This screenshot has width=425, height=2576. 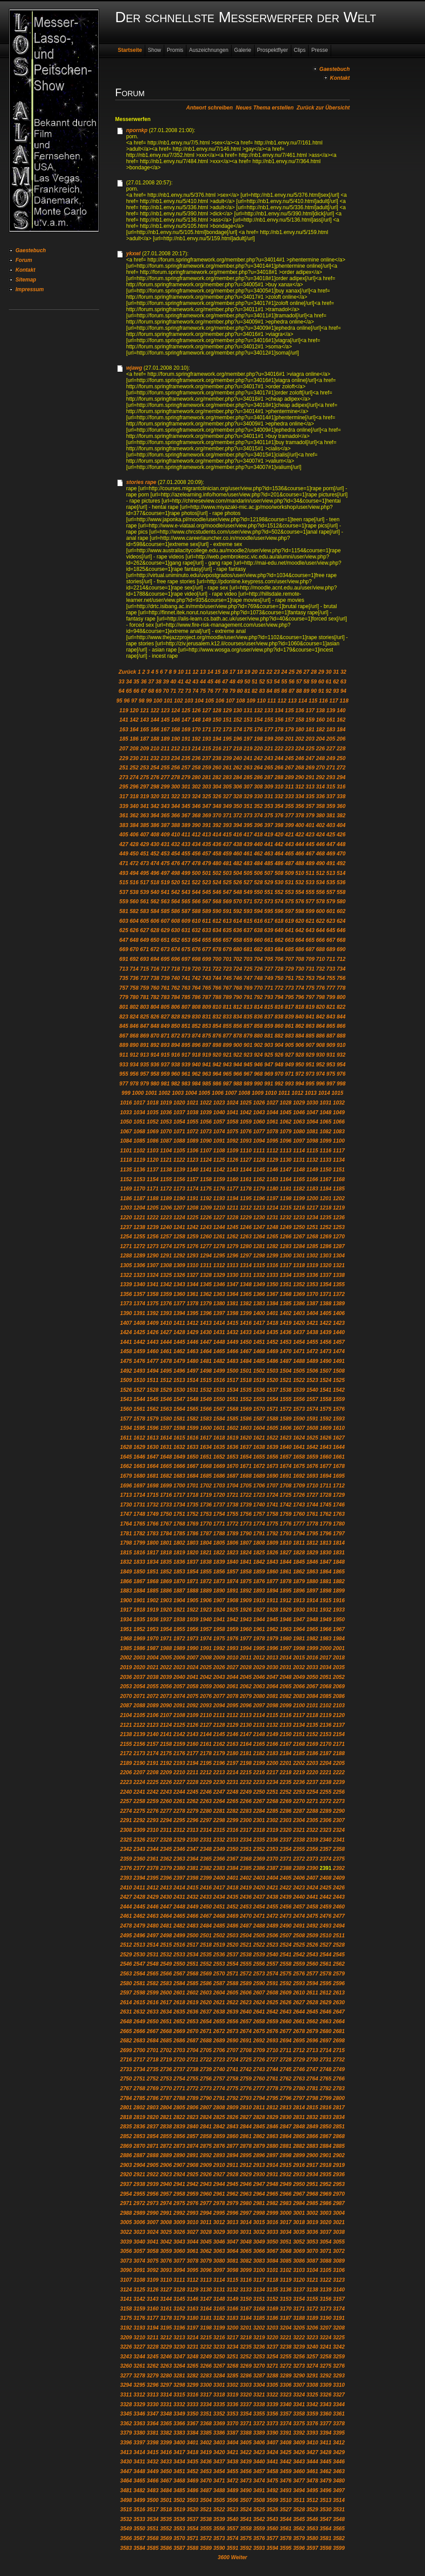 I want to click on 2149, so click(x=272, y=1734).